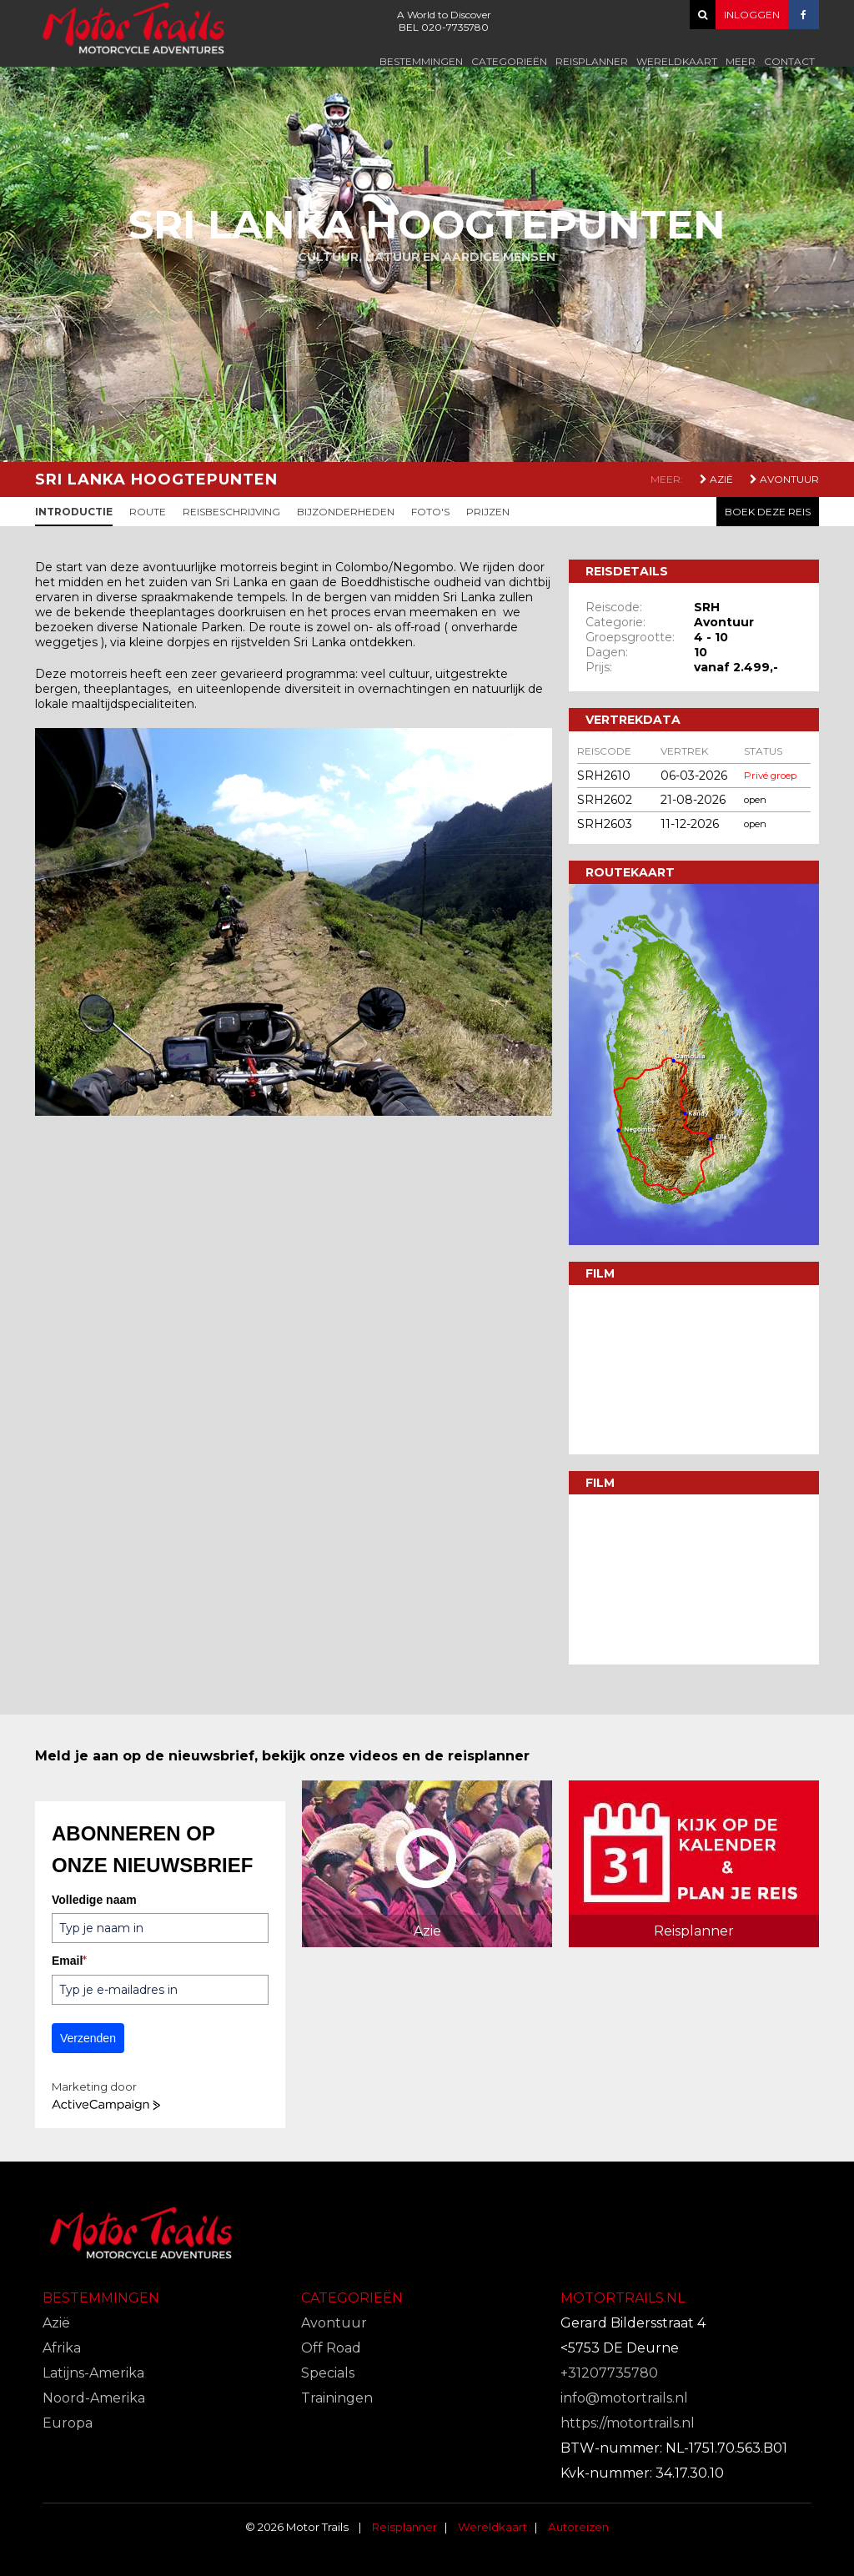  What do you see at coordinates (609, 2373) in the screenshot?
I see `+31207735780` at bounding box center [609, 2373].